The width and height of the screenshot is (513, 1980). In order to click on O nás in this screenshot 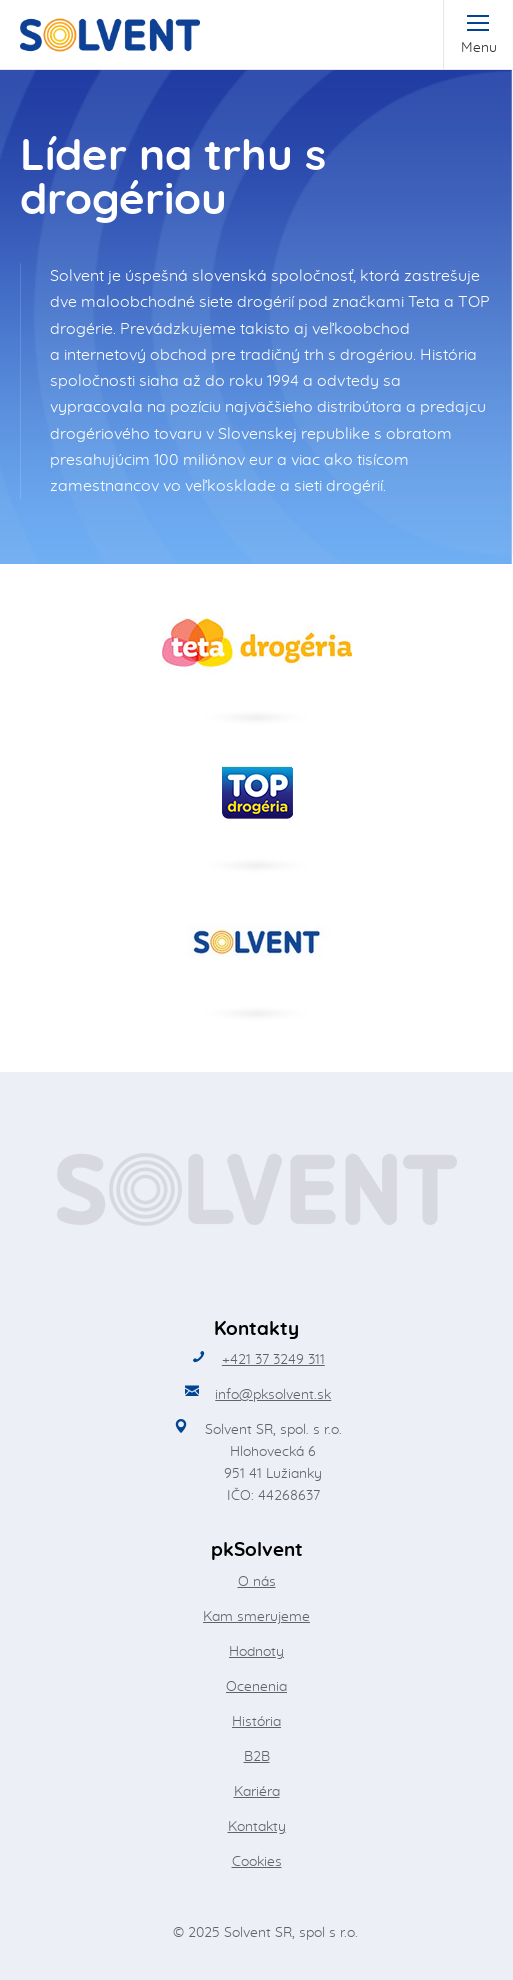, I will do `click(257, 1582)`.